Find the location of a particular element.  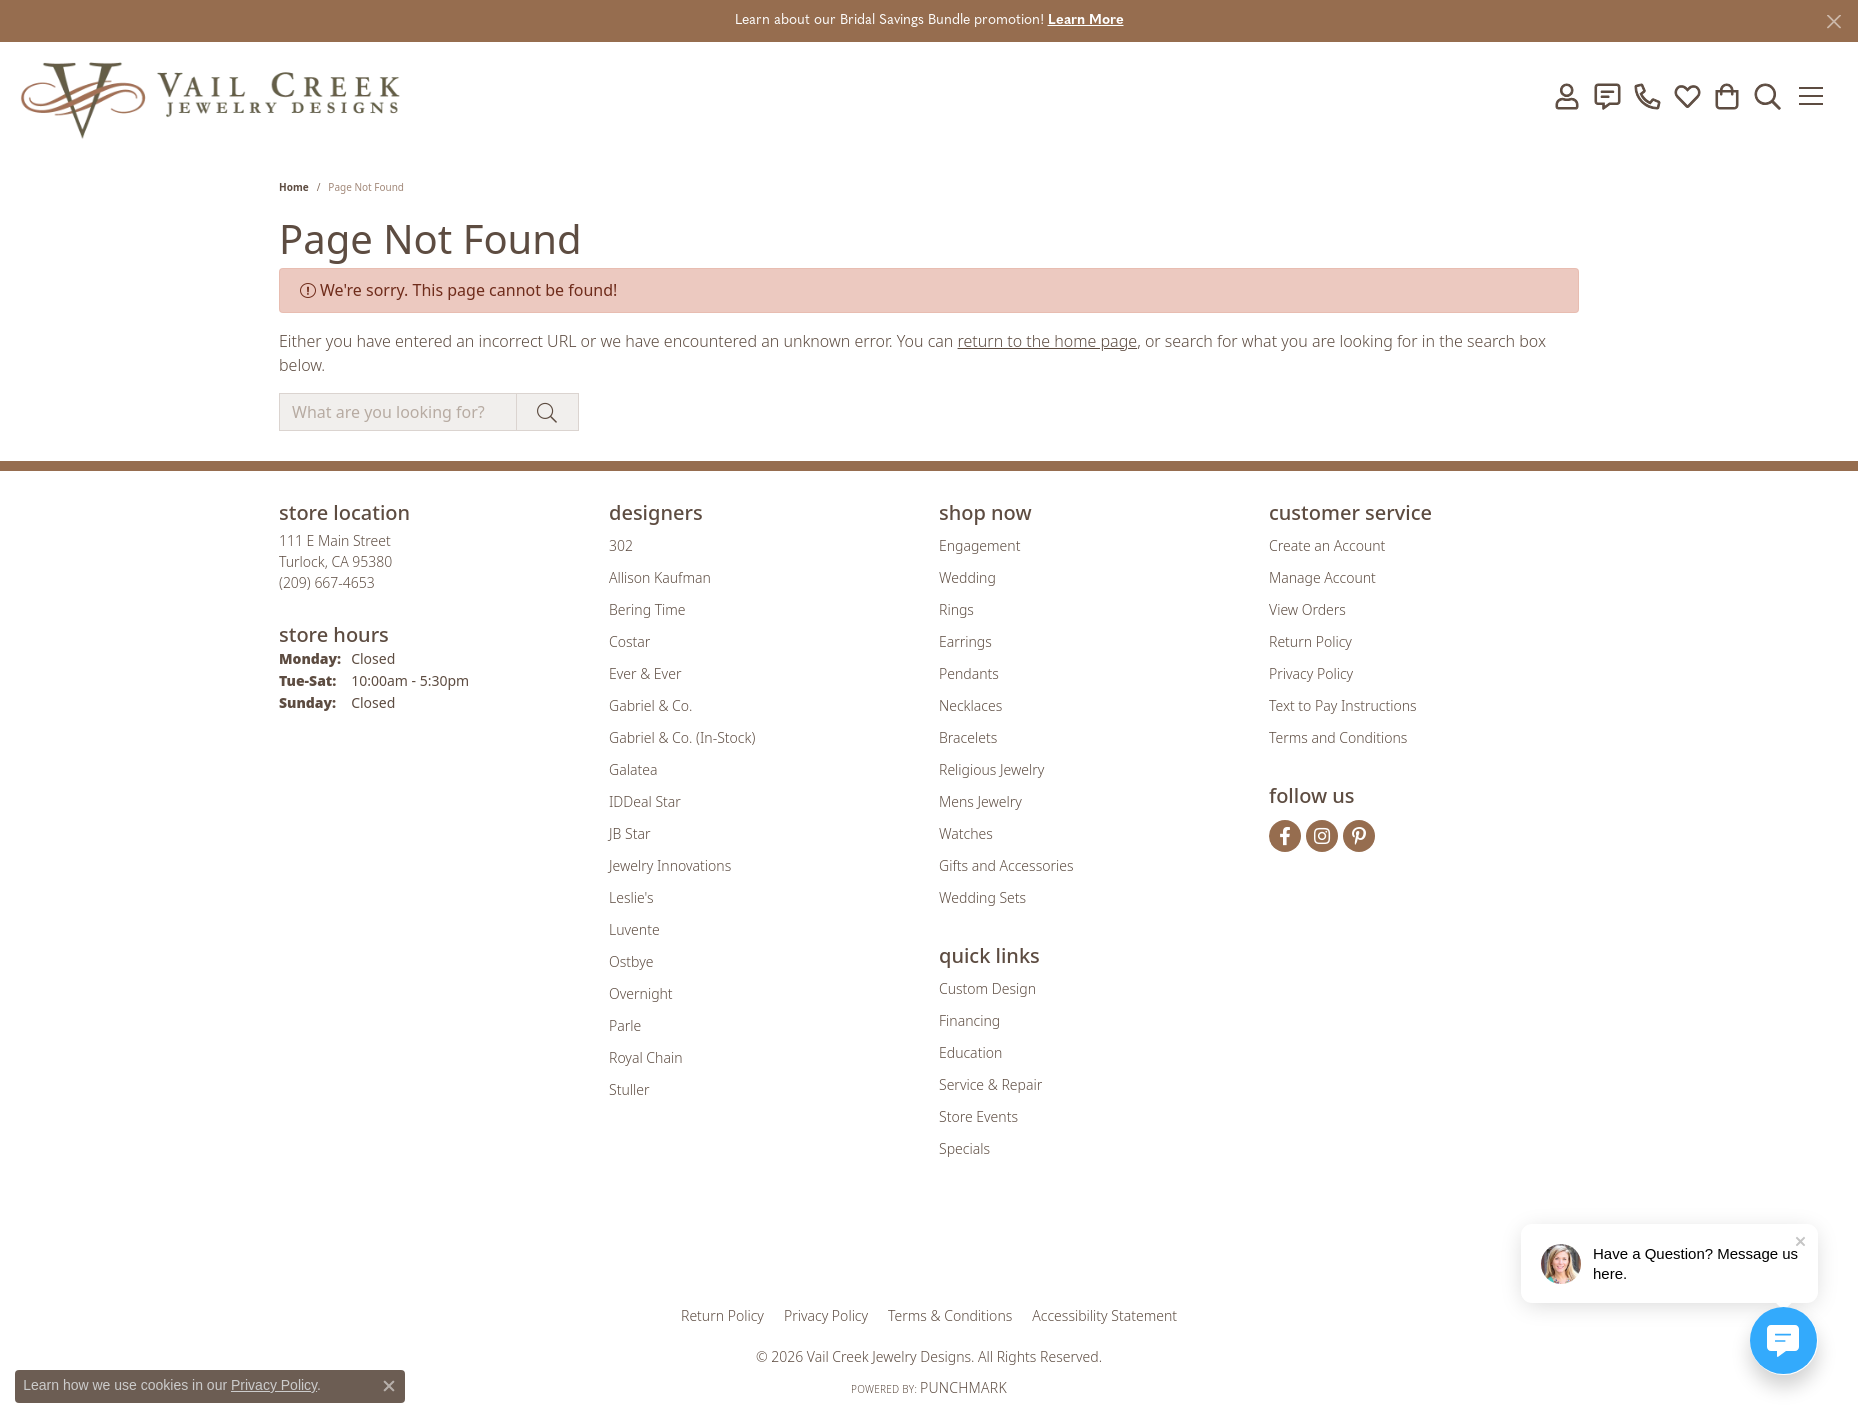

Service & Repair is located at coordinates (990, 1084).